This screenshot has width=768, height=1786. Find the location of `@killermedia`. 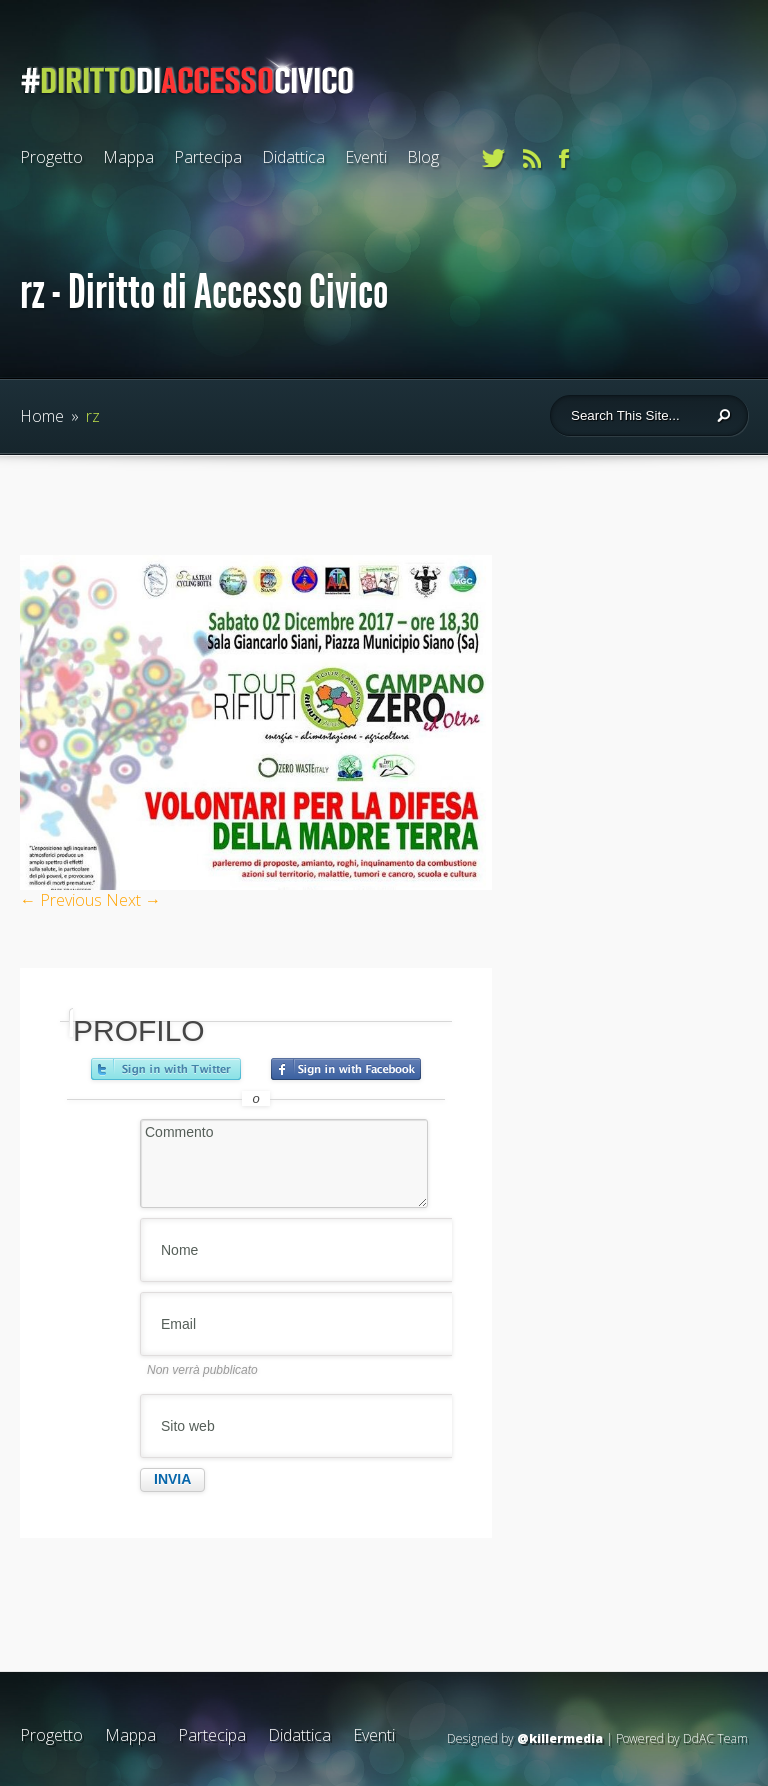

@killermedia is located at coordinates (560, 1738).